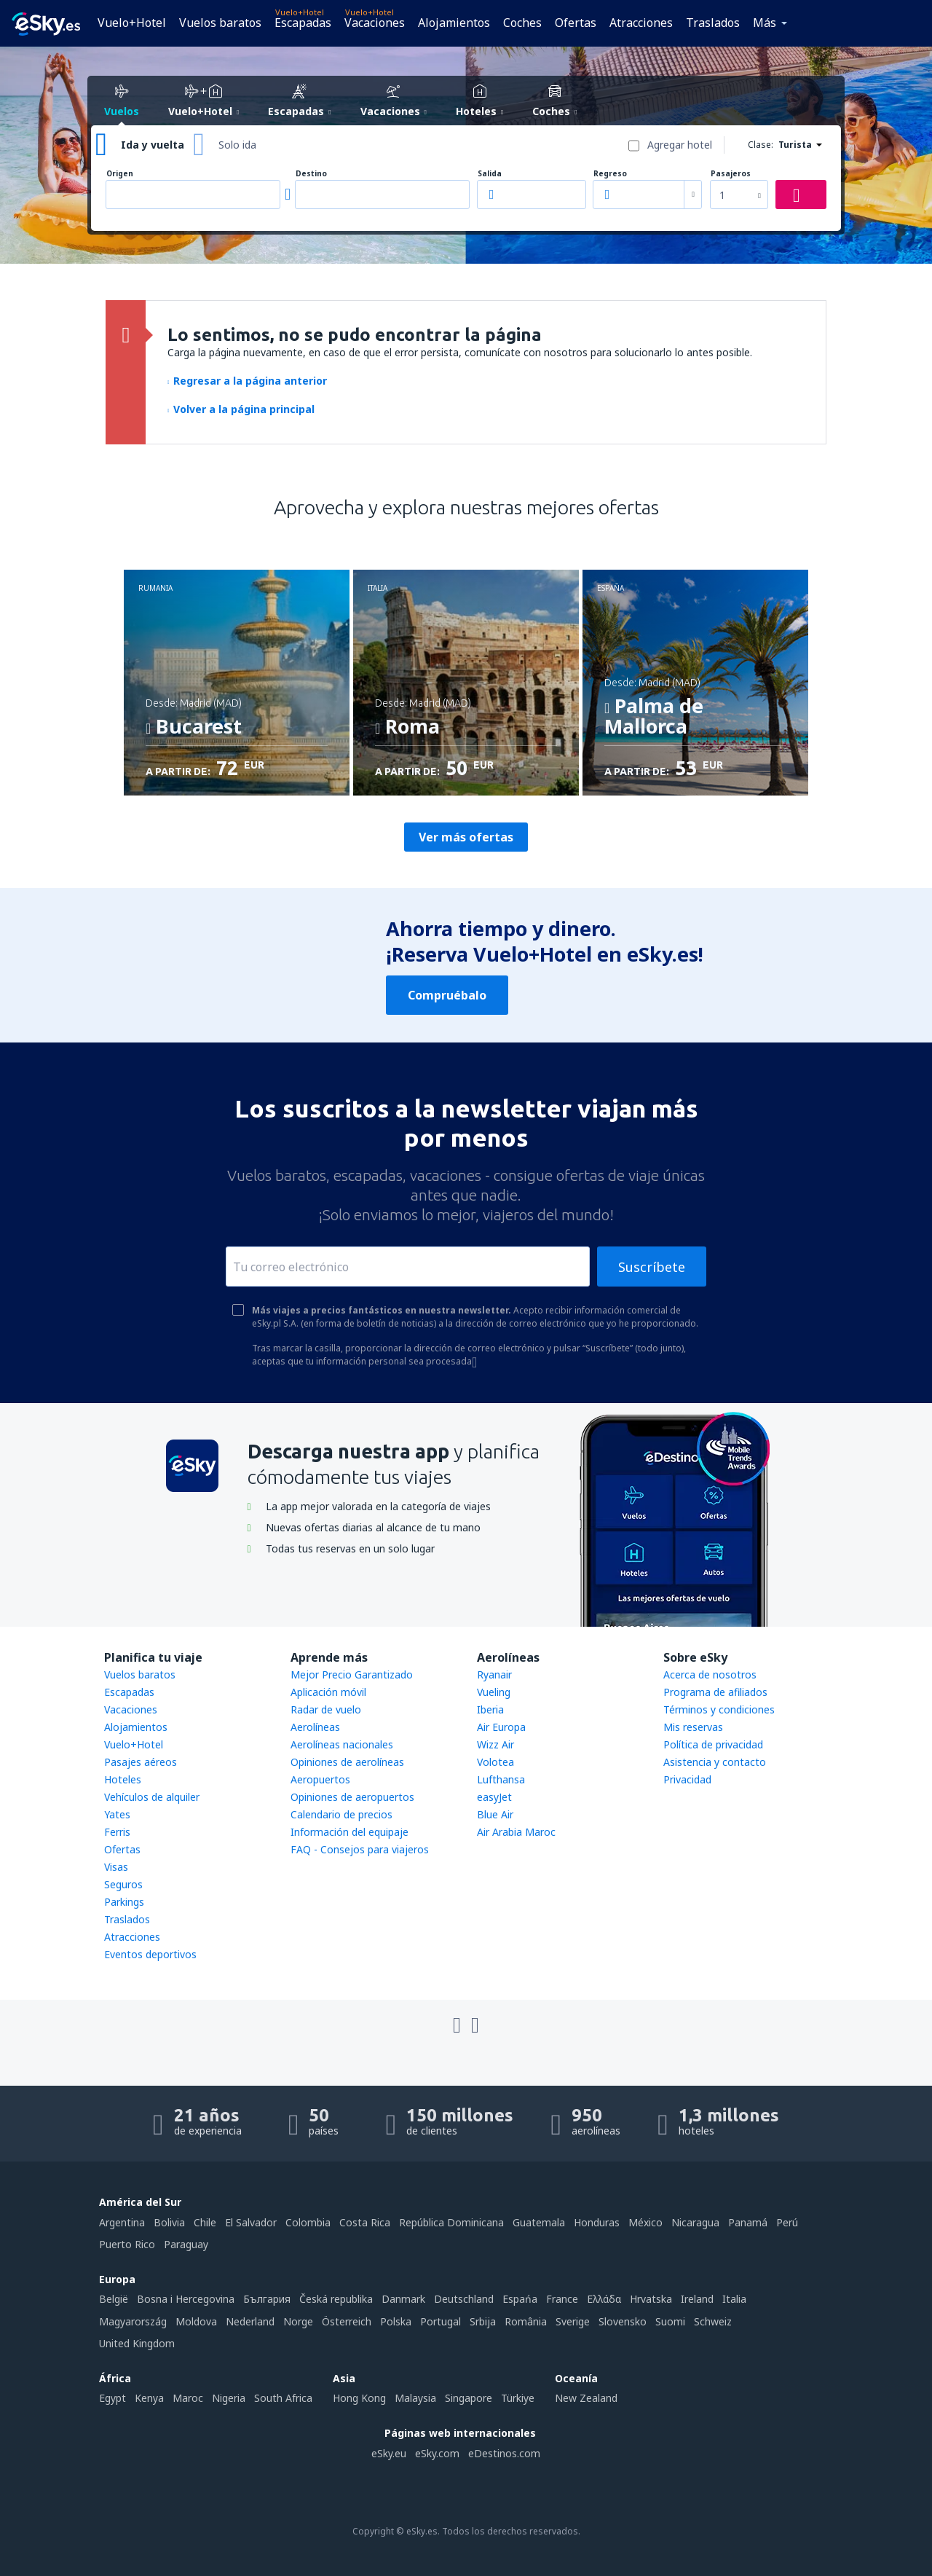  Describe the element at coordinates (415, 2398) in the screenshot. I see `Malaysia` at that location.